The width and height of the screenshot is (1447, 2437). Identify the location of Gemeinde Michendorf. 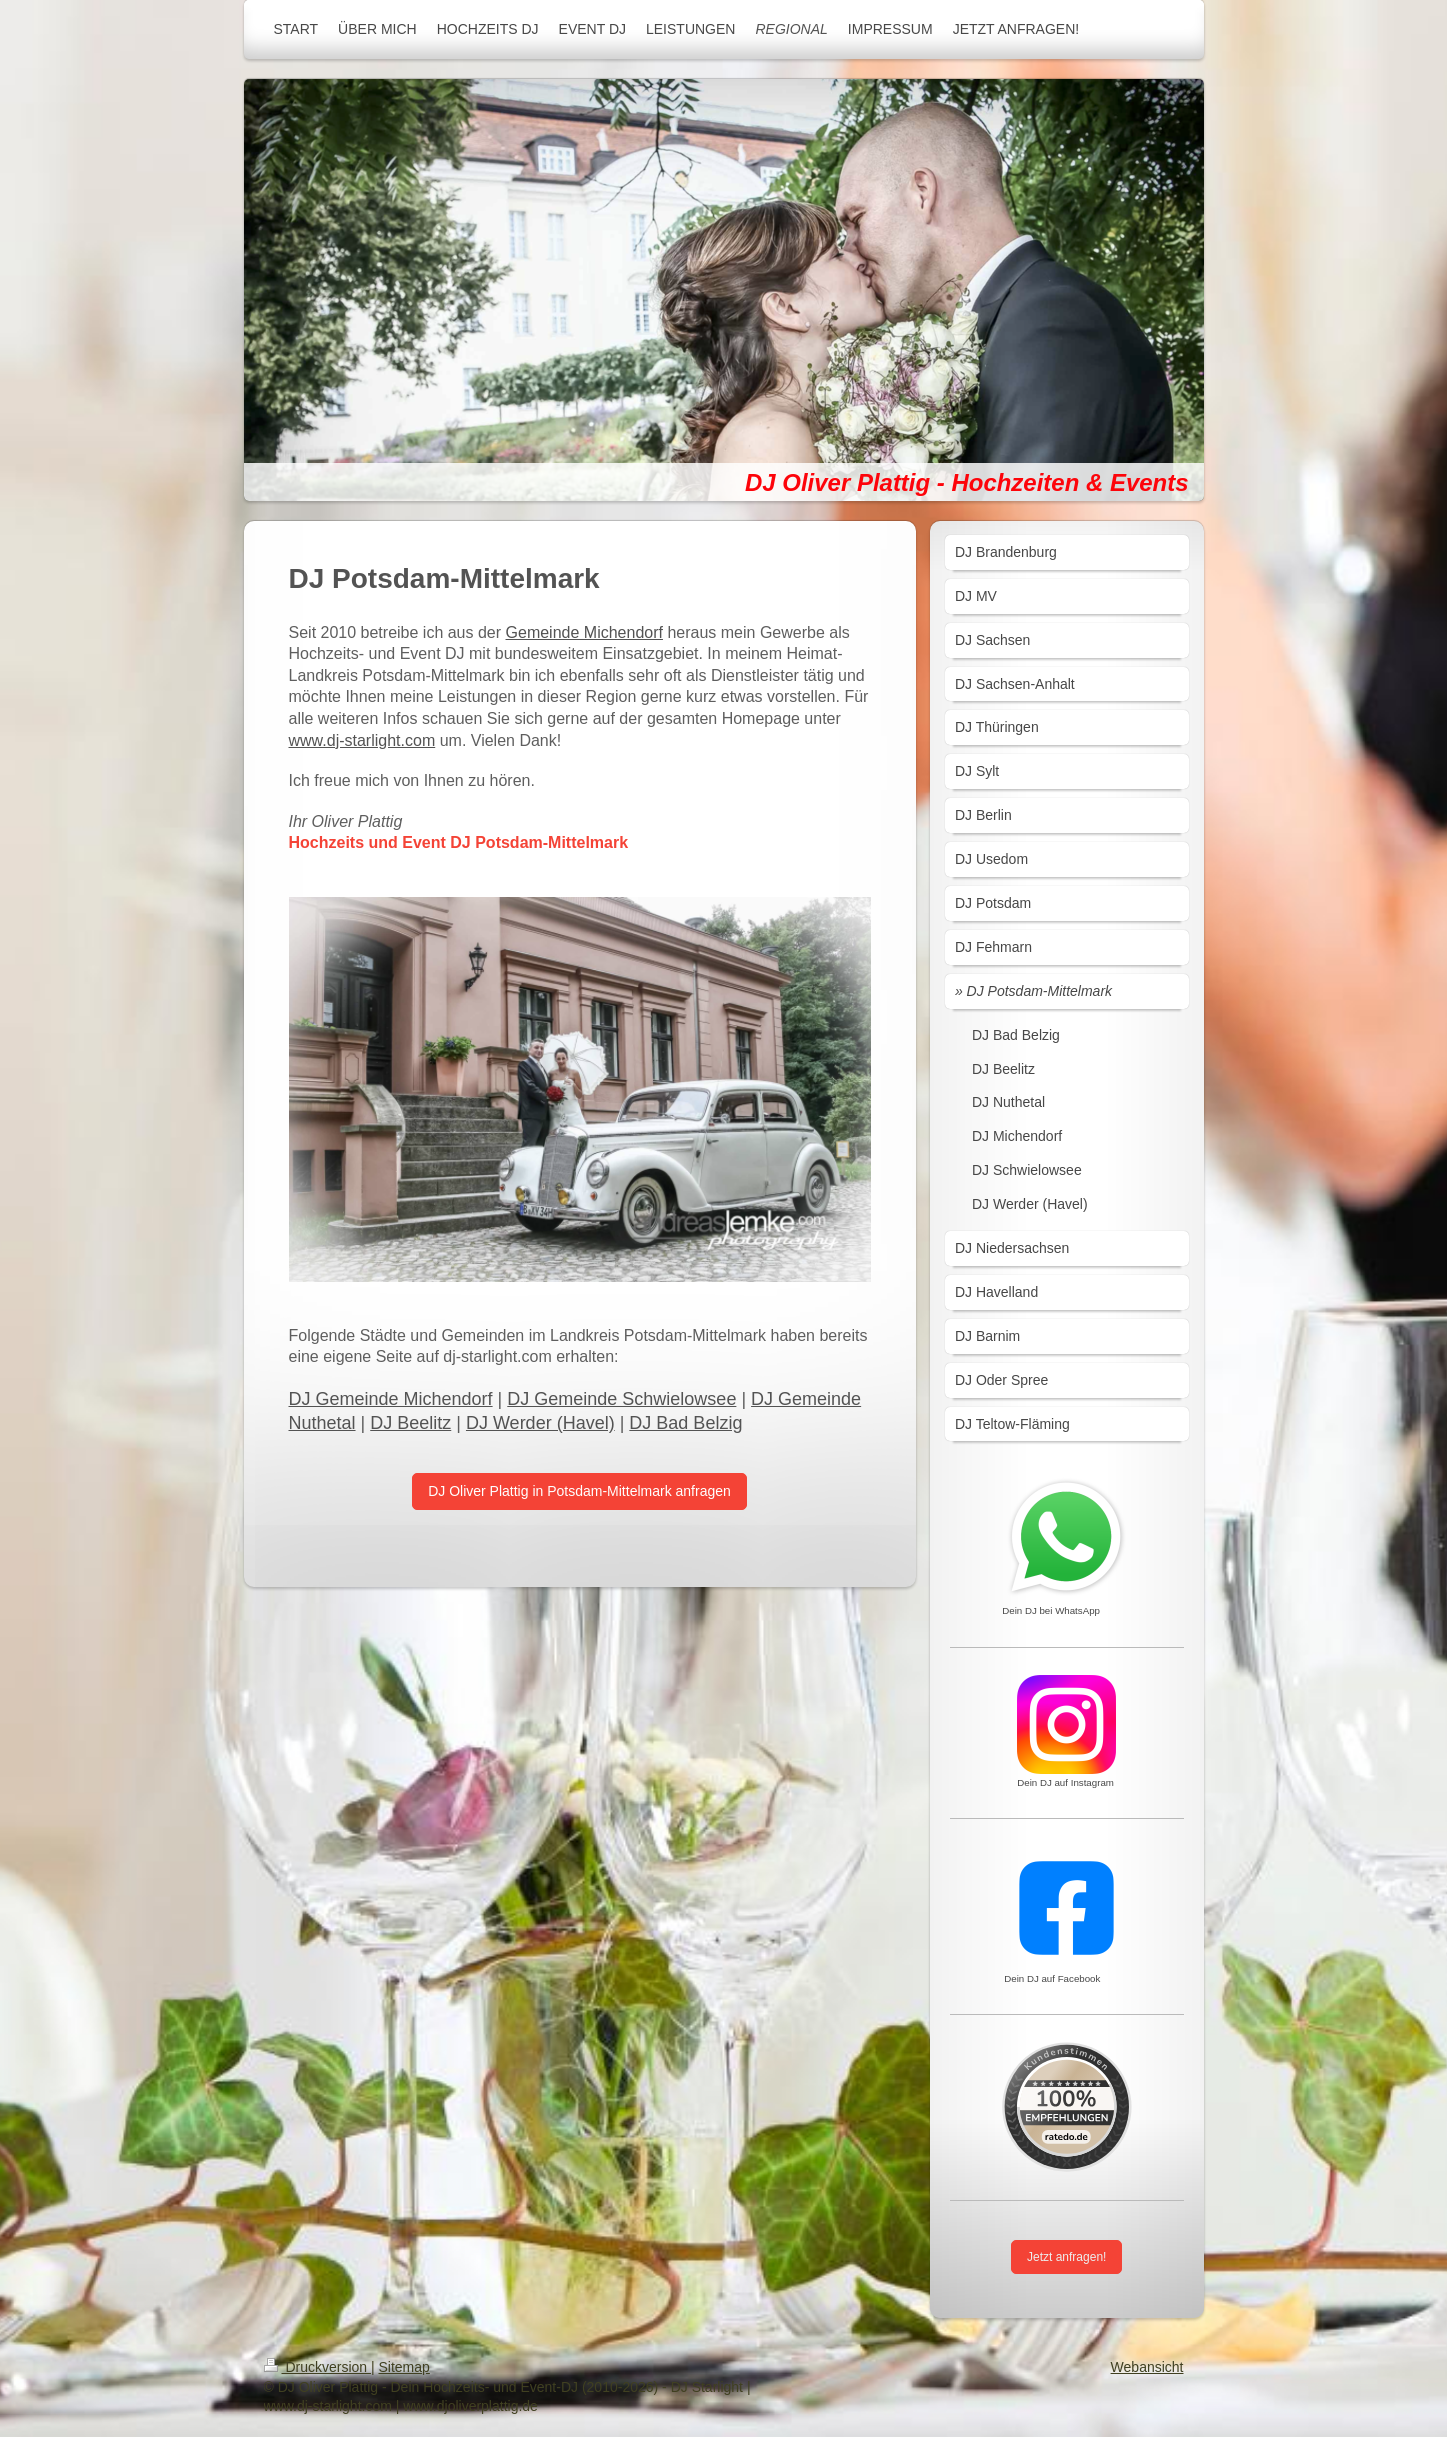
(584, 632).